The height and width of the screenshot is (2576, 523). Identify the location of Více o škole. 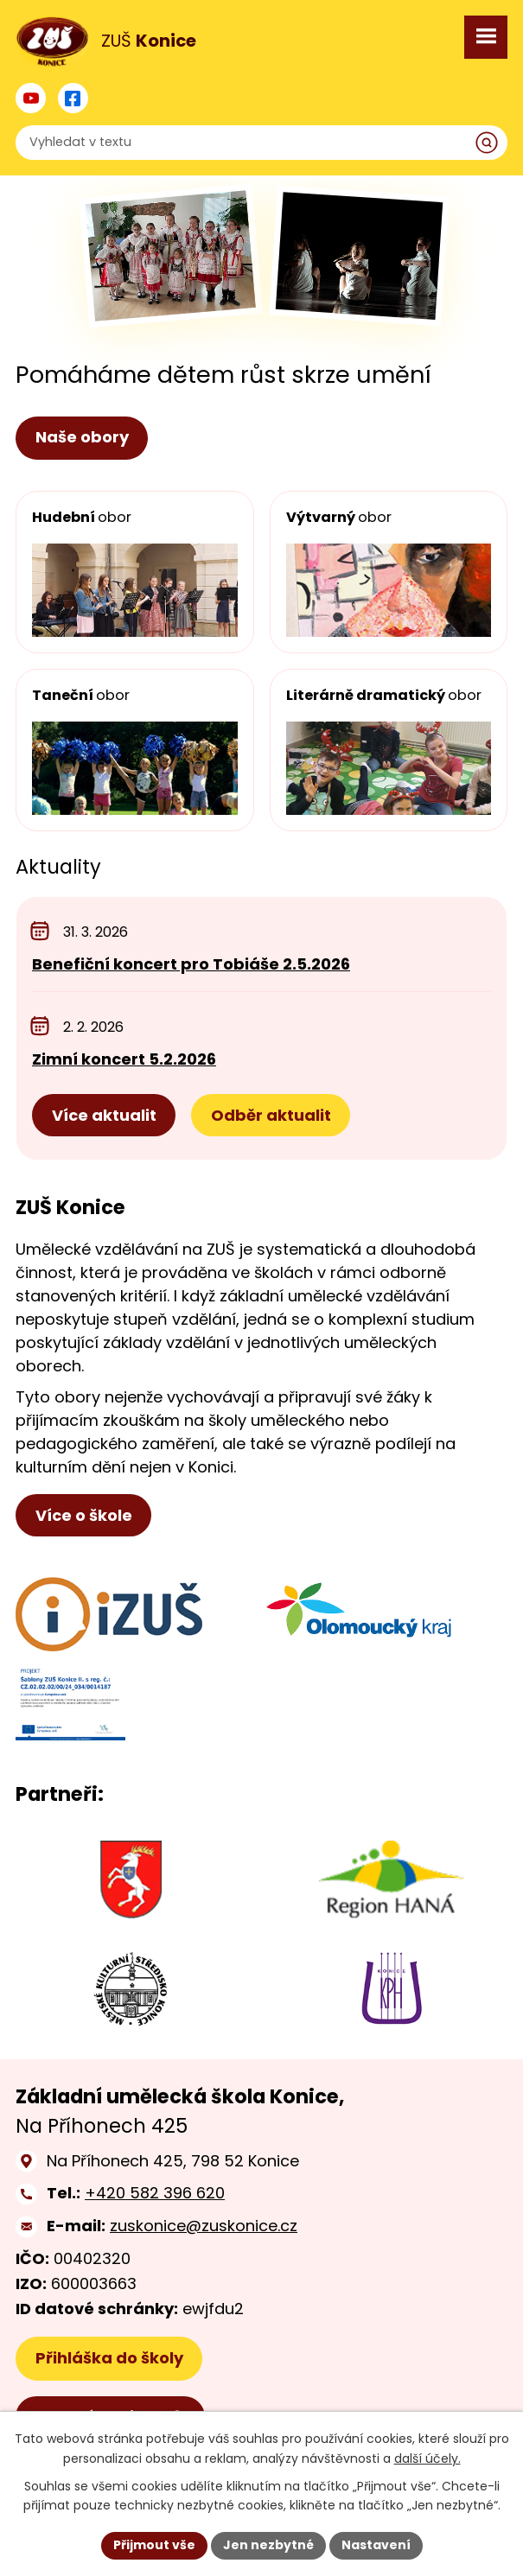
(83, 1515).